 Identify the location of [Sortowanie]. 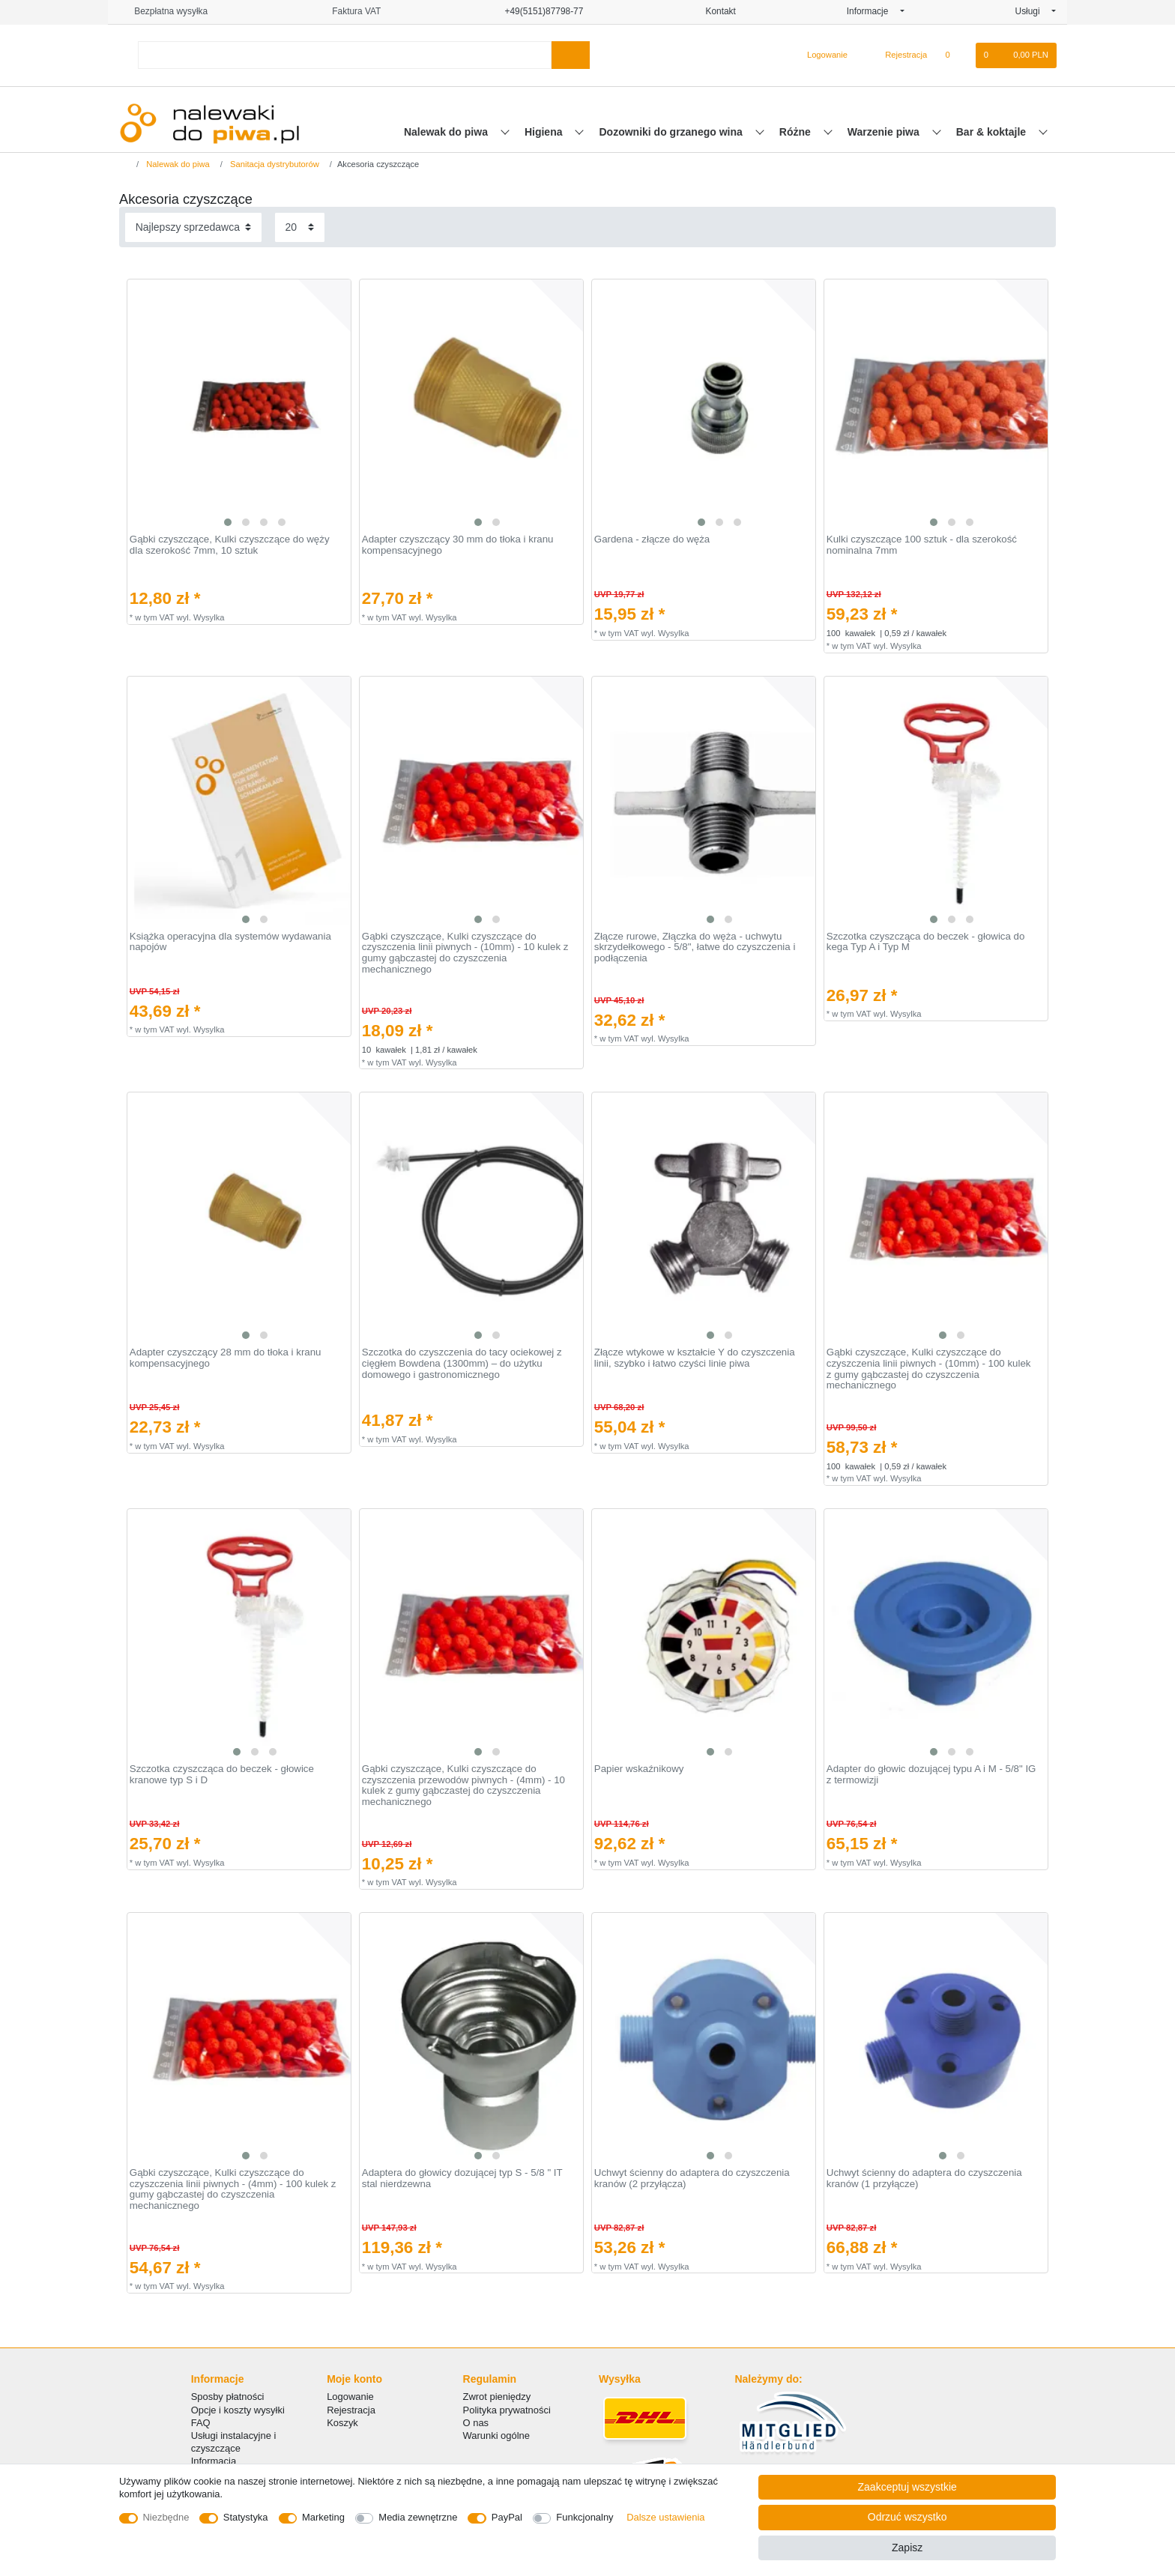
(193, 227).